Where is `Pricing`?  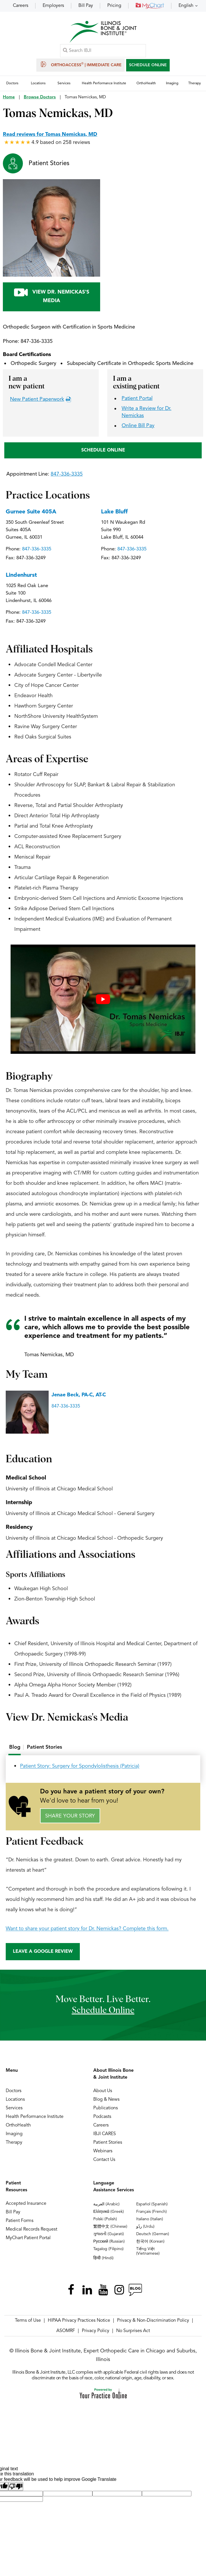
Pricing is located at coordinates (114, 5).